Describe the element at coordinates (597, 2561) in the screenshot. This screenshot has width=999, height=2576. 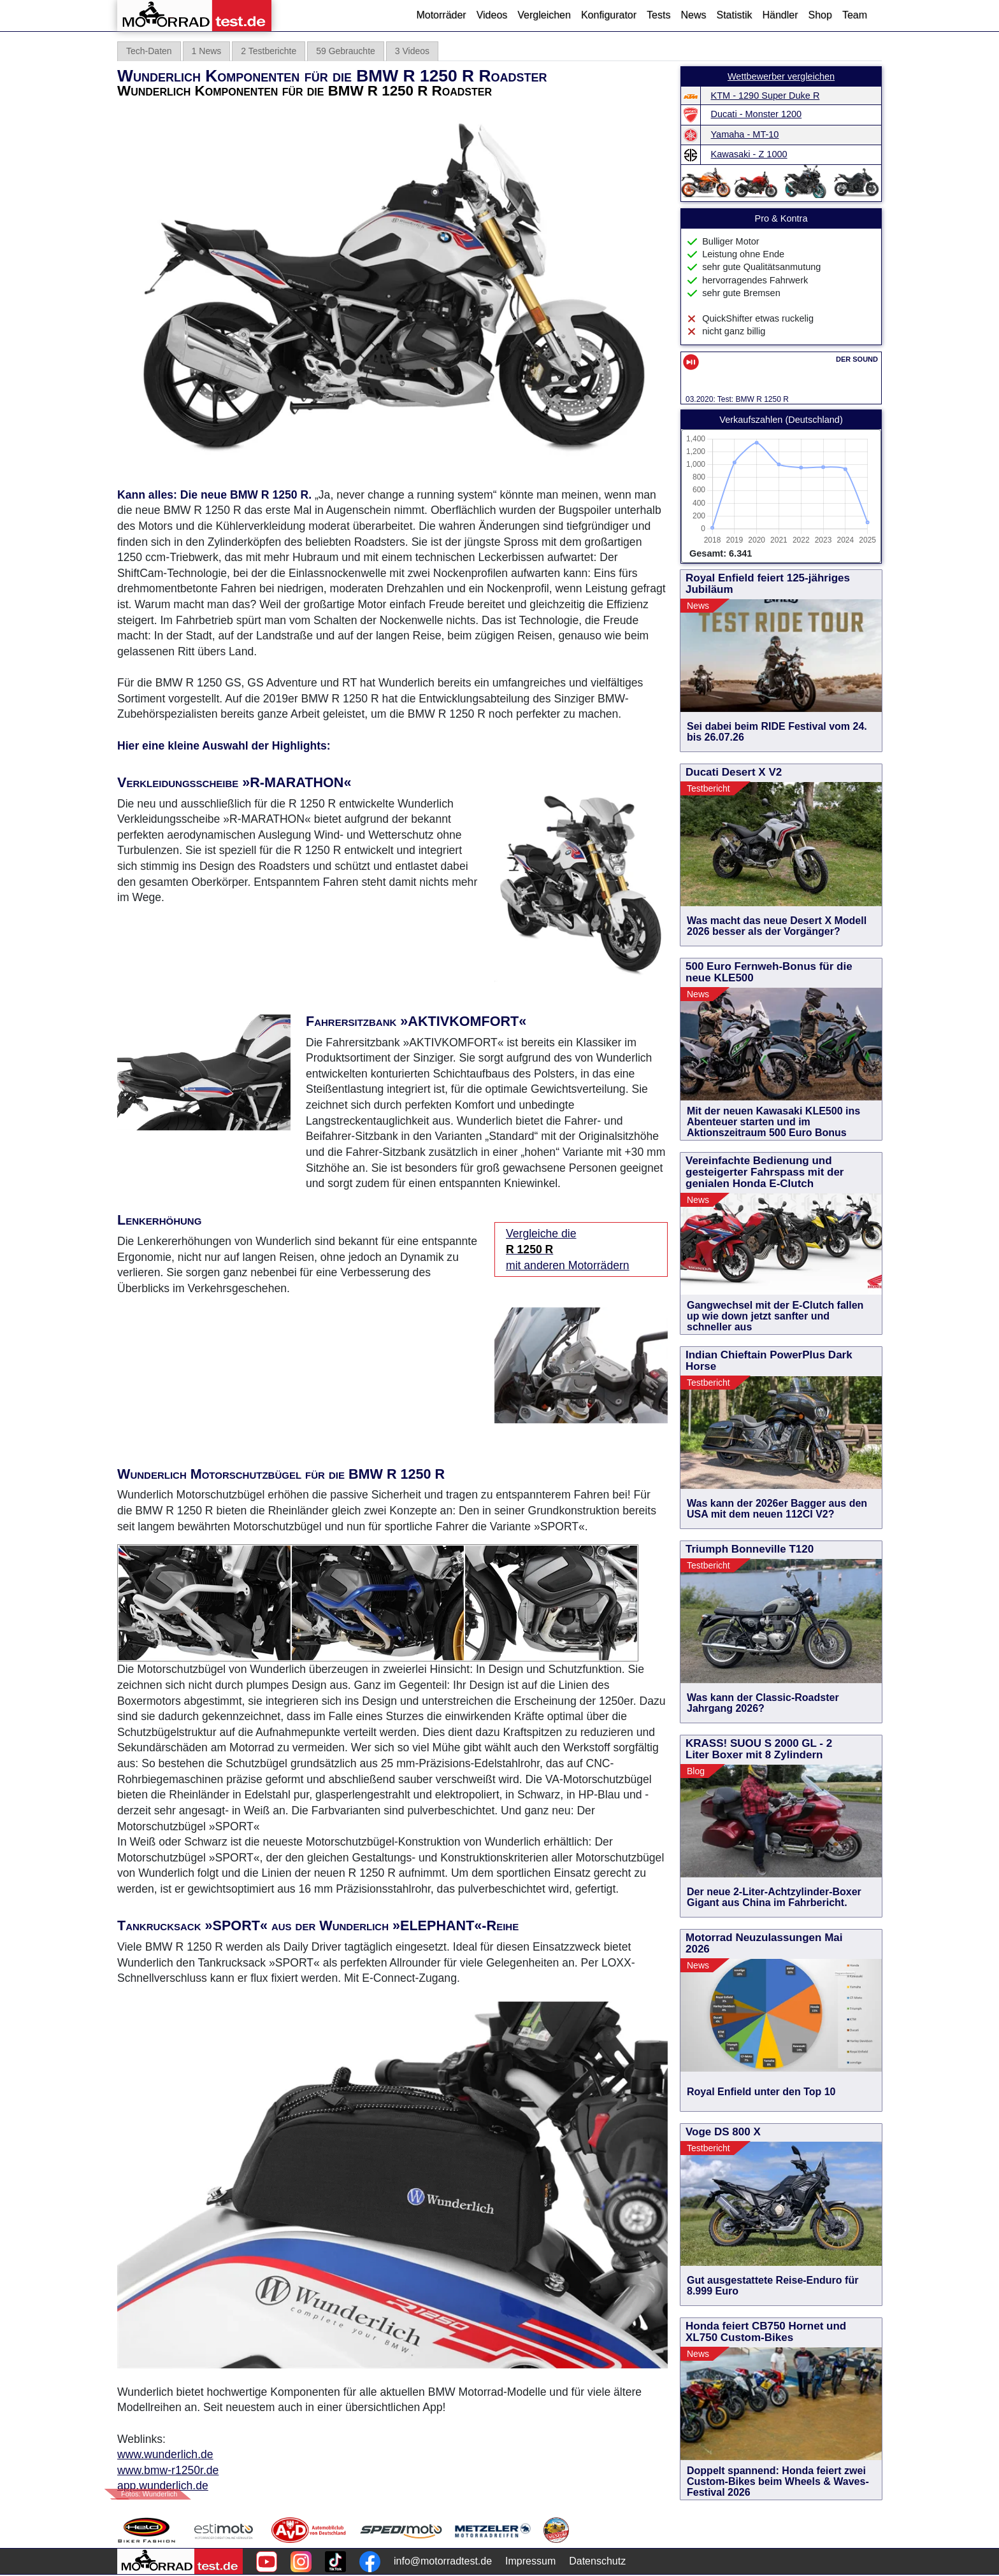
I see `Datenschutz` at that location.